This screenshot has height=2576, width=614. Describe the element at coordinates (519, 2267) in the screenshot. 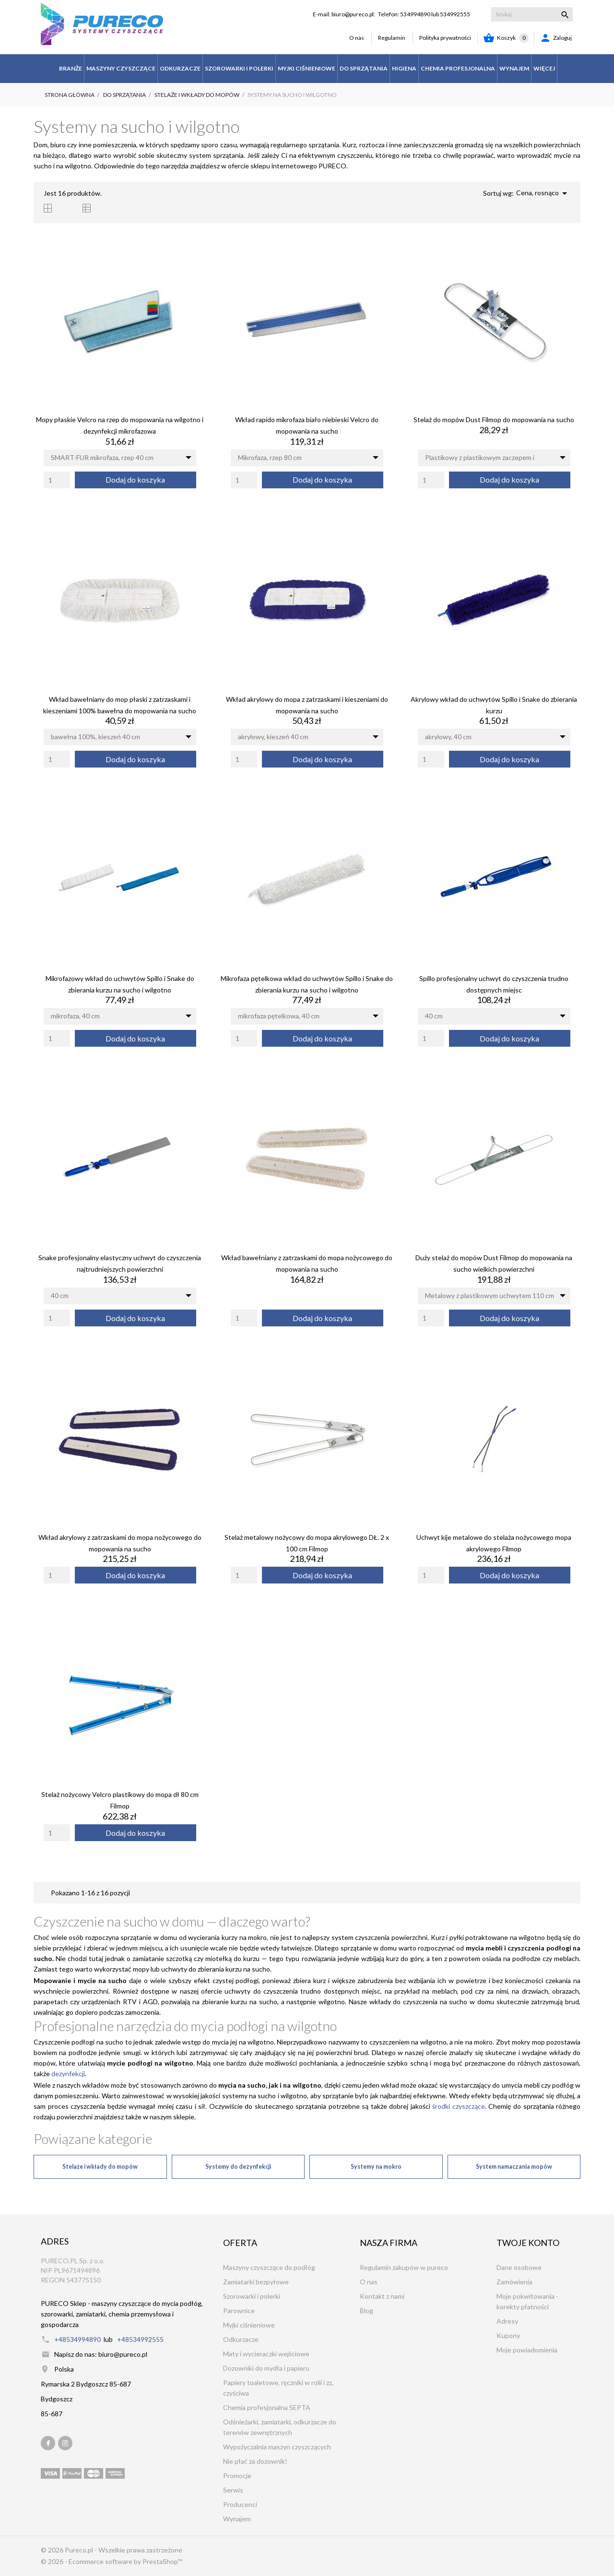

I see `Dane osobowe` at that location.